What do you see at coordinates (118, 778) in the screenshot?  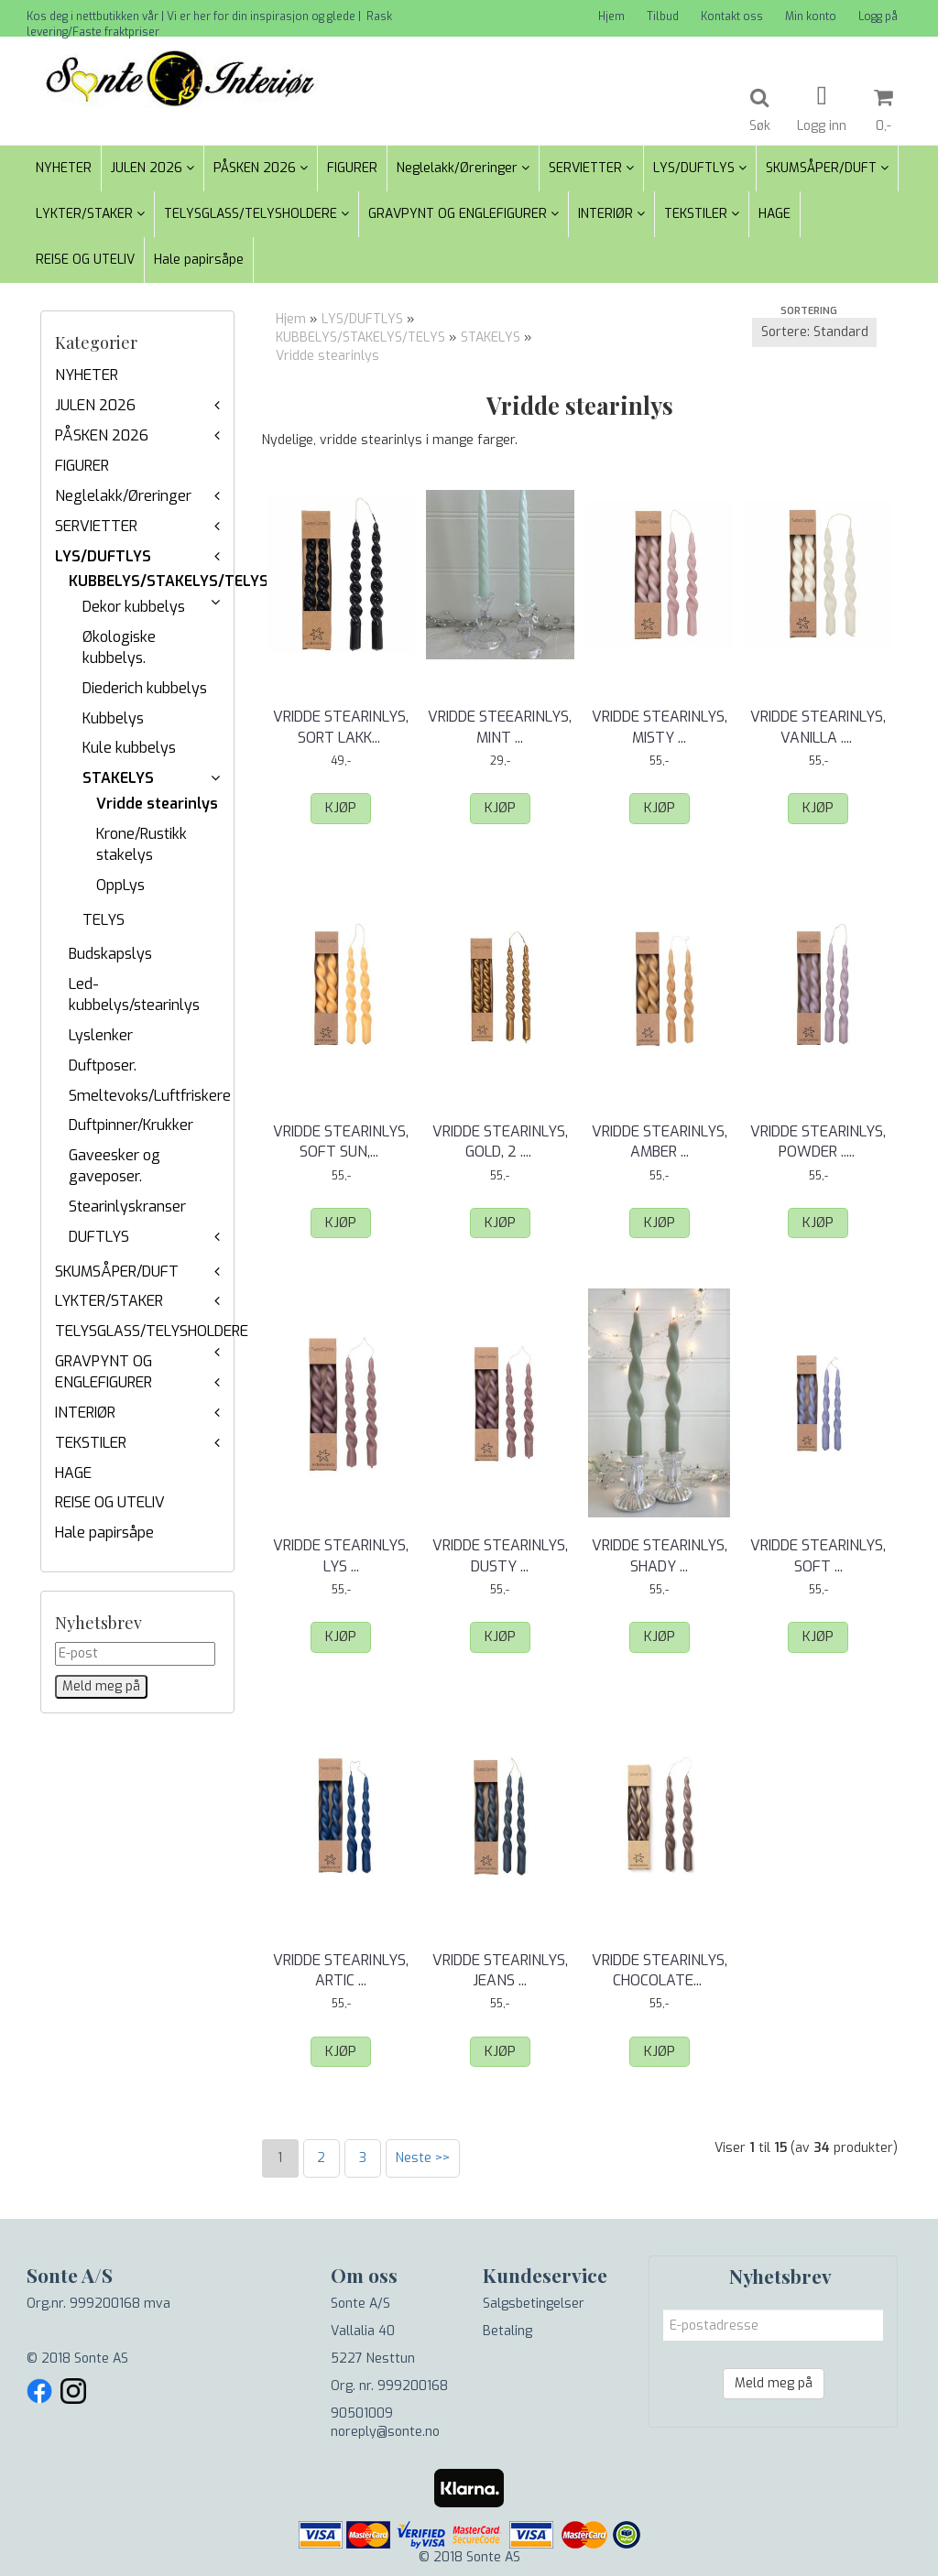 I see `STAKELYS` at bounding box center [118, 778].